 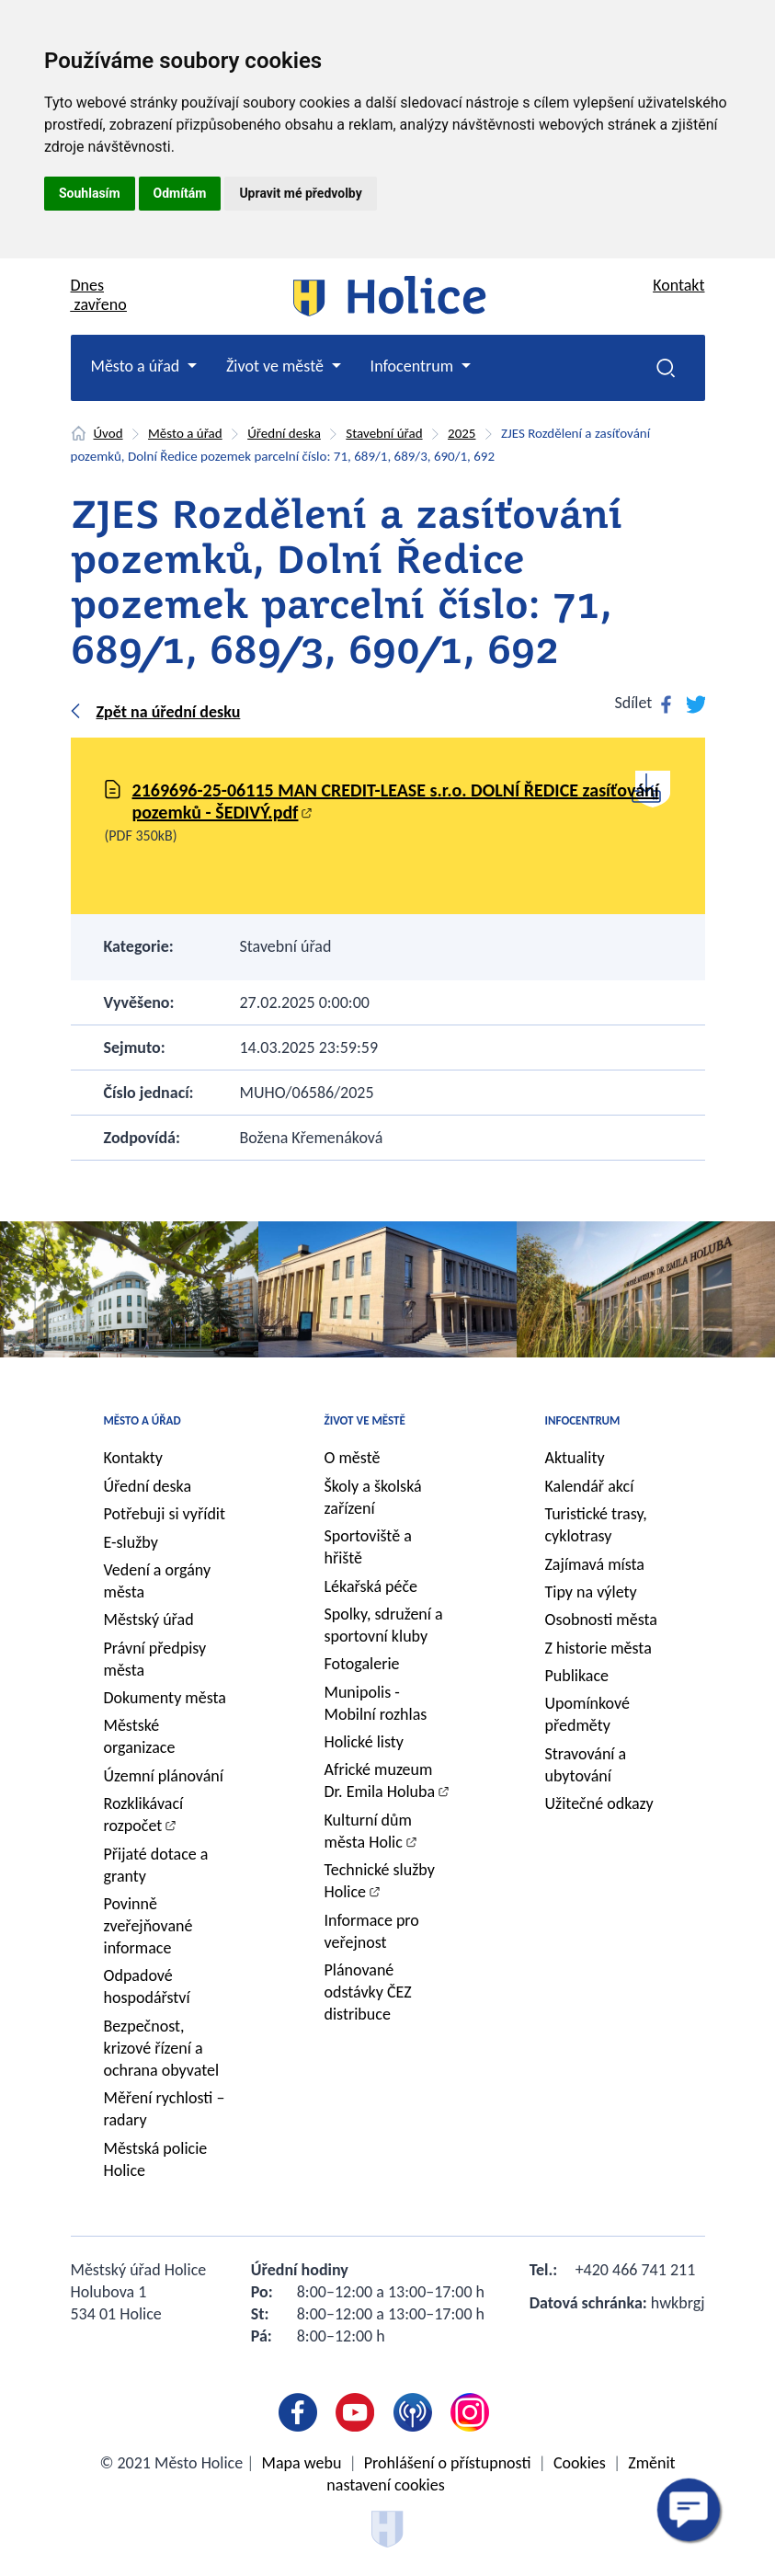 What do you see at coordinates (162, 2048) in the screenshot?
I see `Bezpečnost, krizové řízení a ochrana obyvatel` at bounding box center [162, 2048].